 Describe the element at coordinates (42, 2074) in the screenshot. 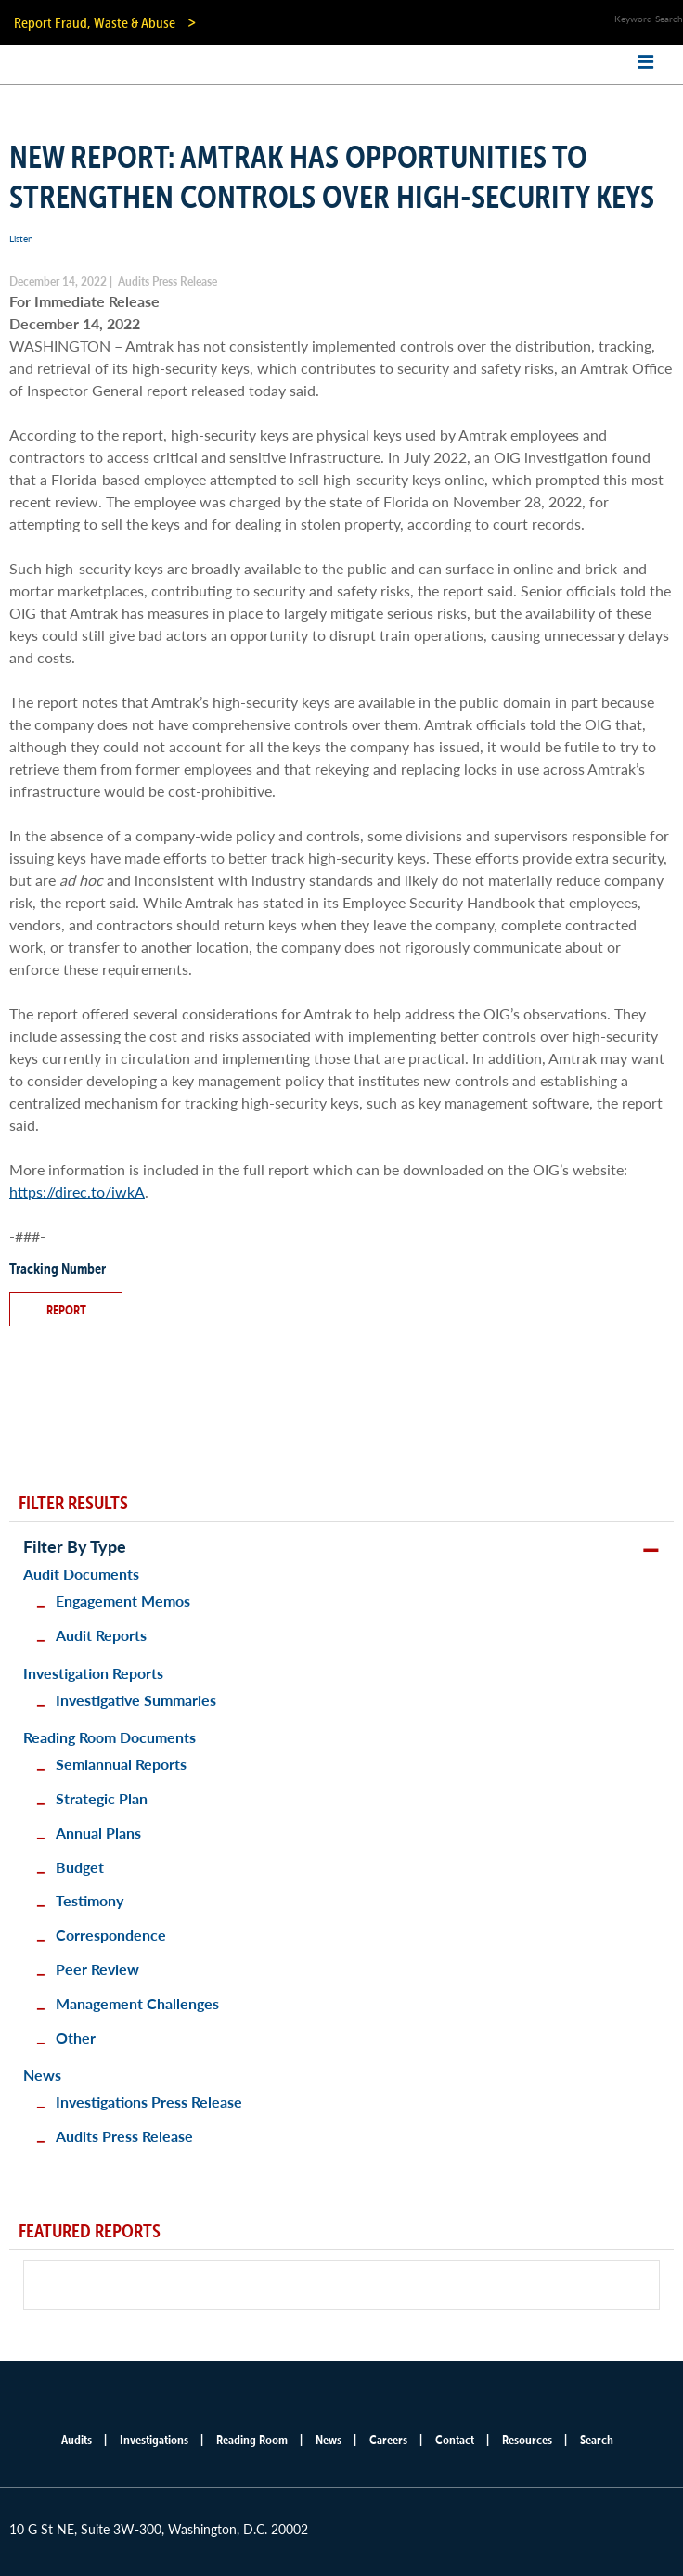

I see `News` at that location.